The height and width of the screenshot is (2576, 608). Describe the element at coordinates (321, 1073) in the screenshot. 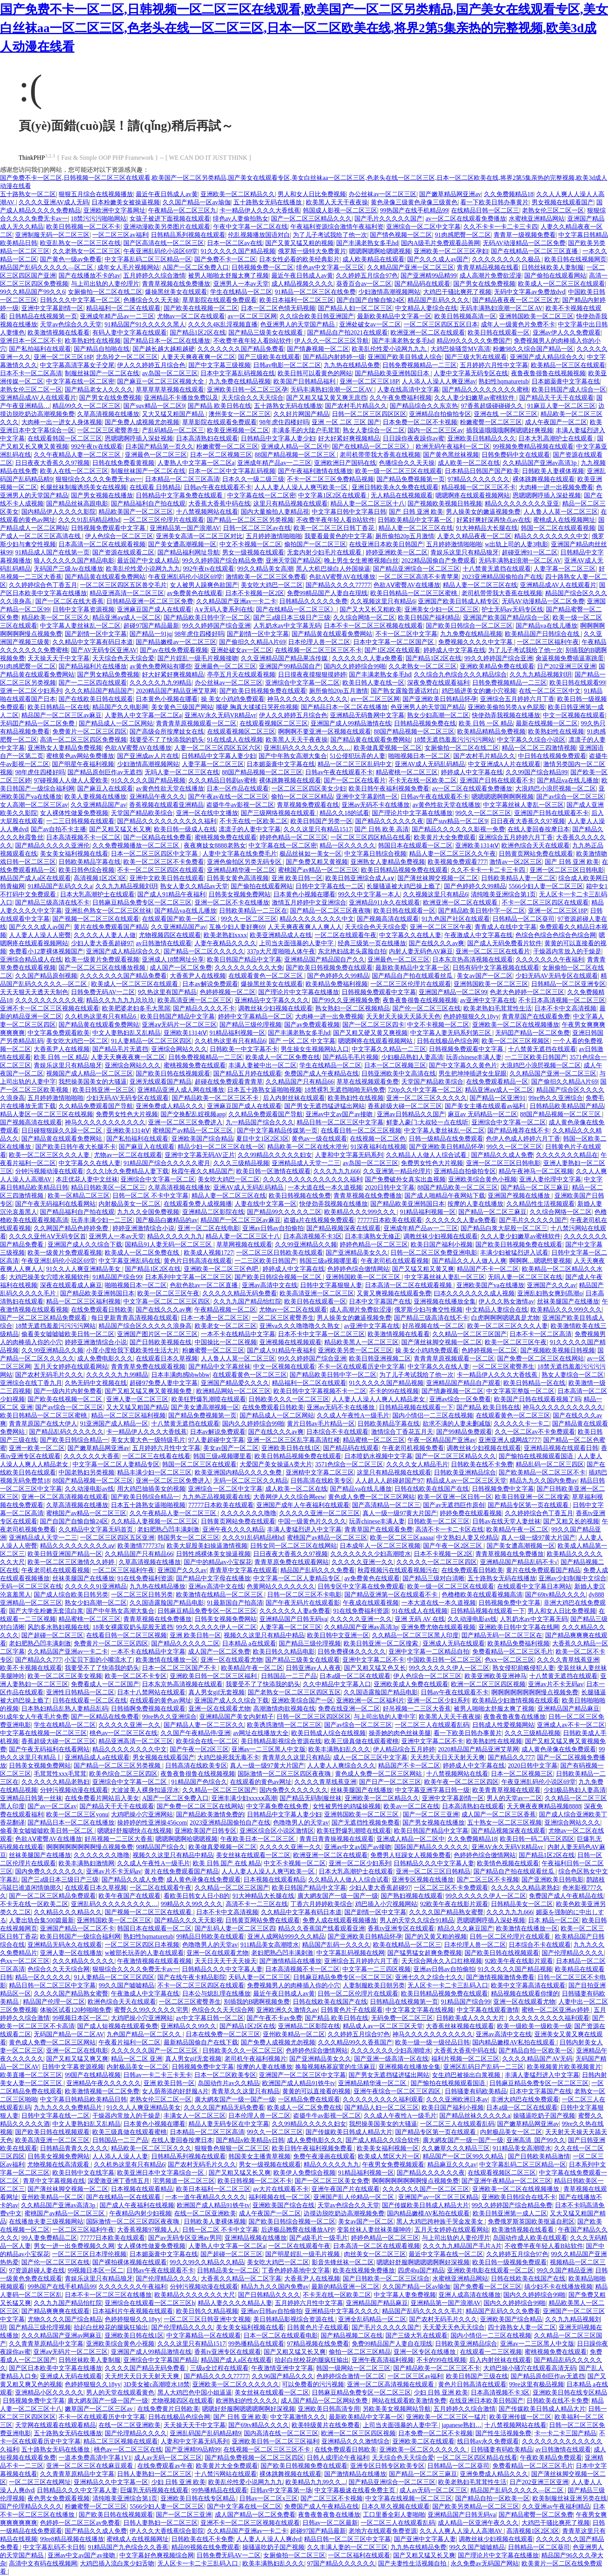

I see `免费国产成人午夜精品在线` at that location.